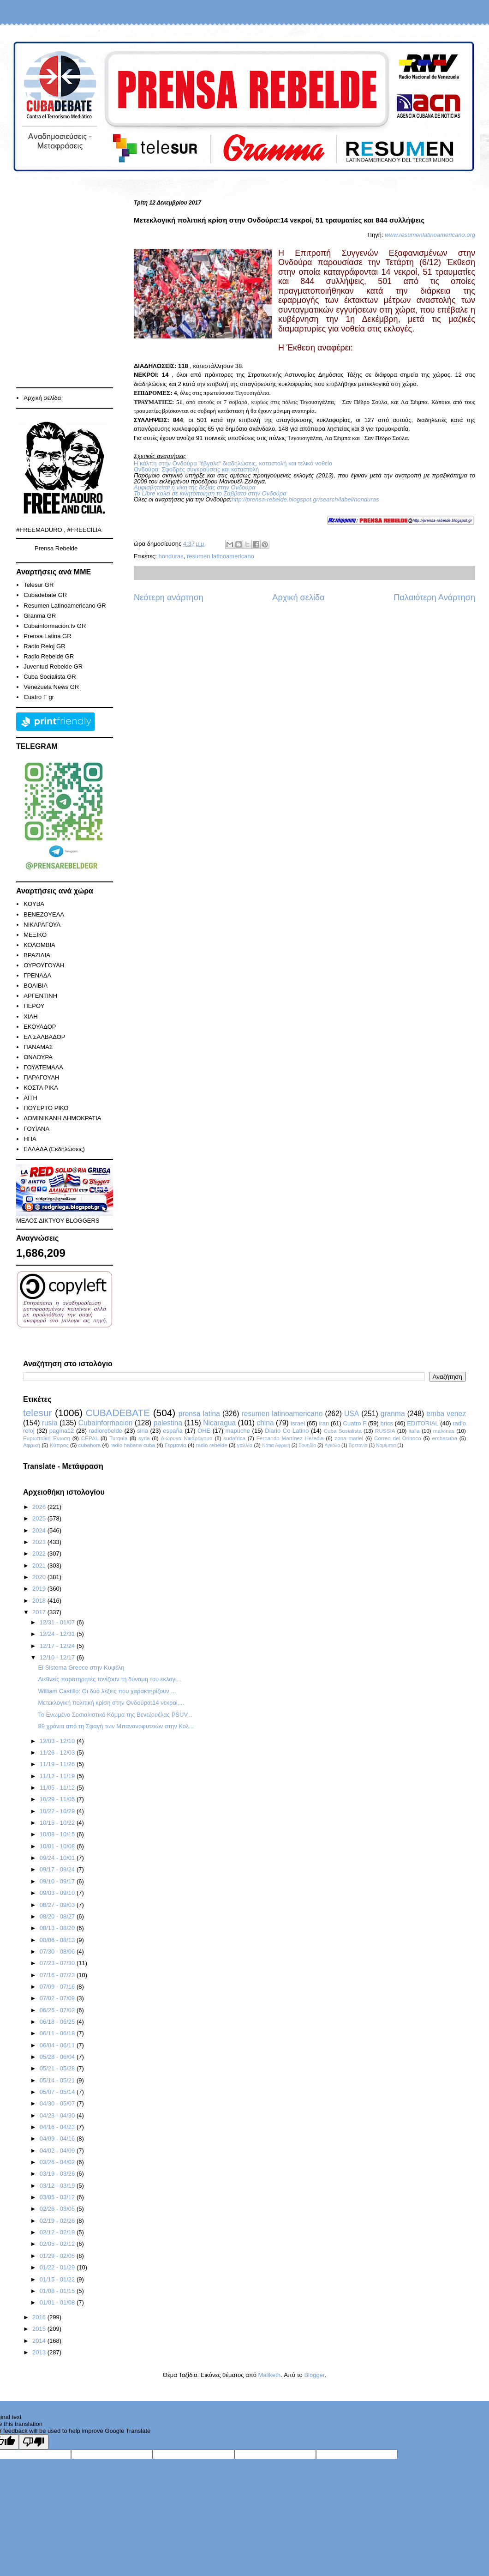 The image size is (489, 2576). What do you see at coordinates (393, 1414) in the screenshot?
I see `granma` at bounding box center [393, 1414].